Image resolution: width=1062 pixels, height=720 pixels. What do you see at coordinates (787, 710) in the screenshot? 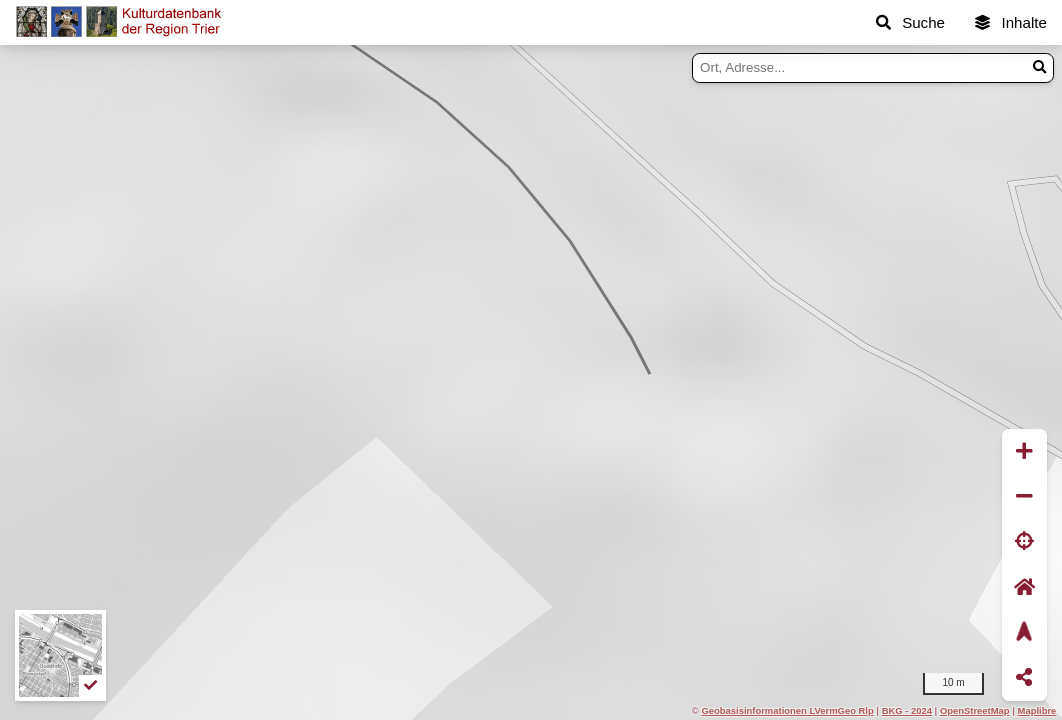
I see `Geobasisinformationen LVermGeo Rlp` at bounding box center [787, 710].